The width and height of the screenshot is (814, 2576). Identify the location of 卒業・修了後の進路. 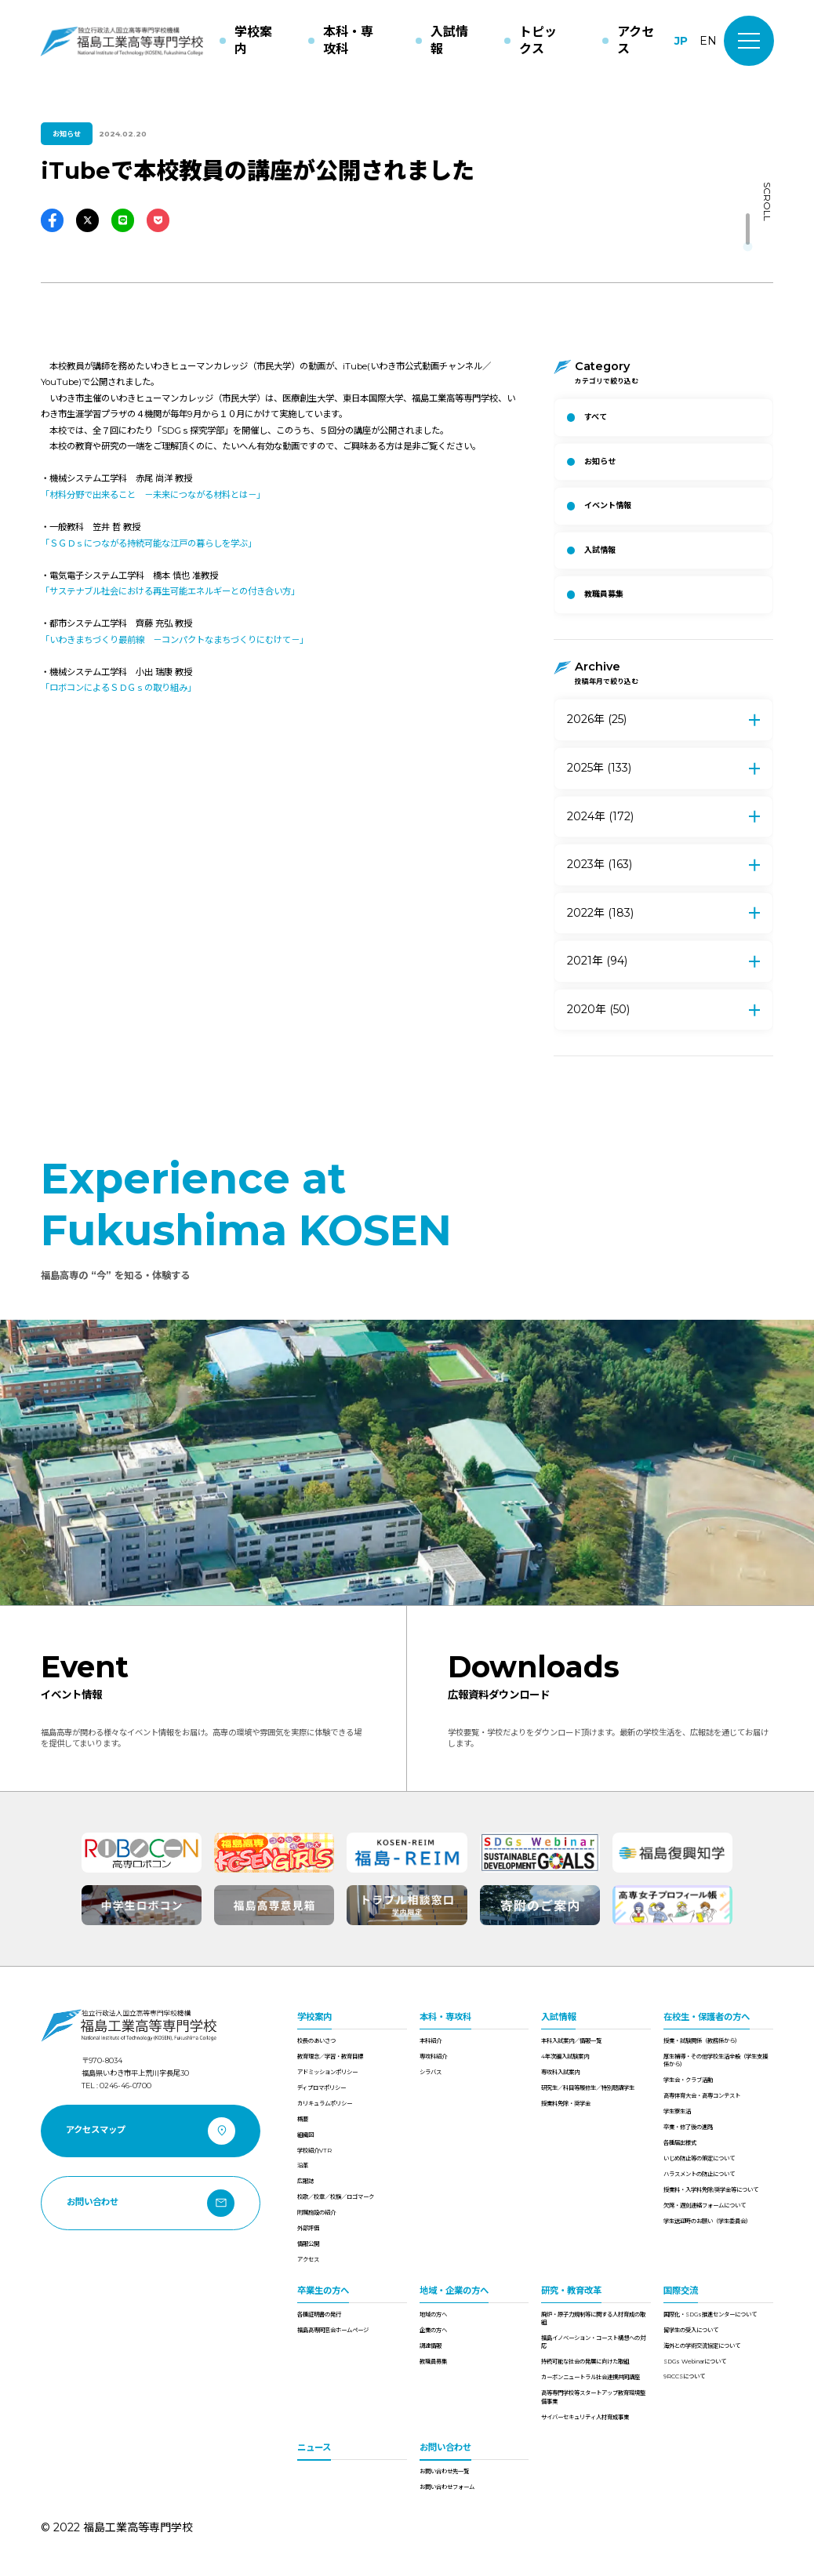
(688, 2127).